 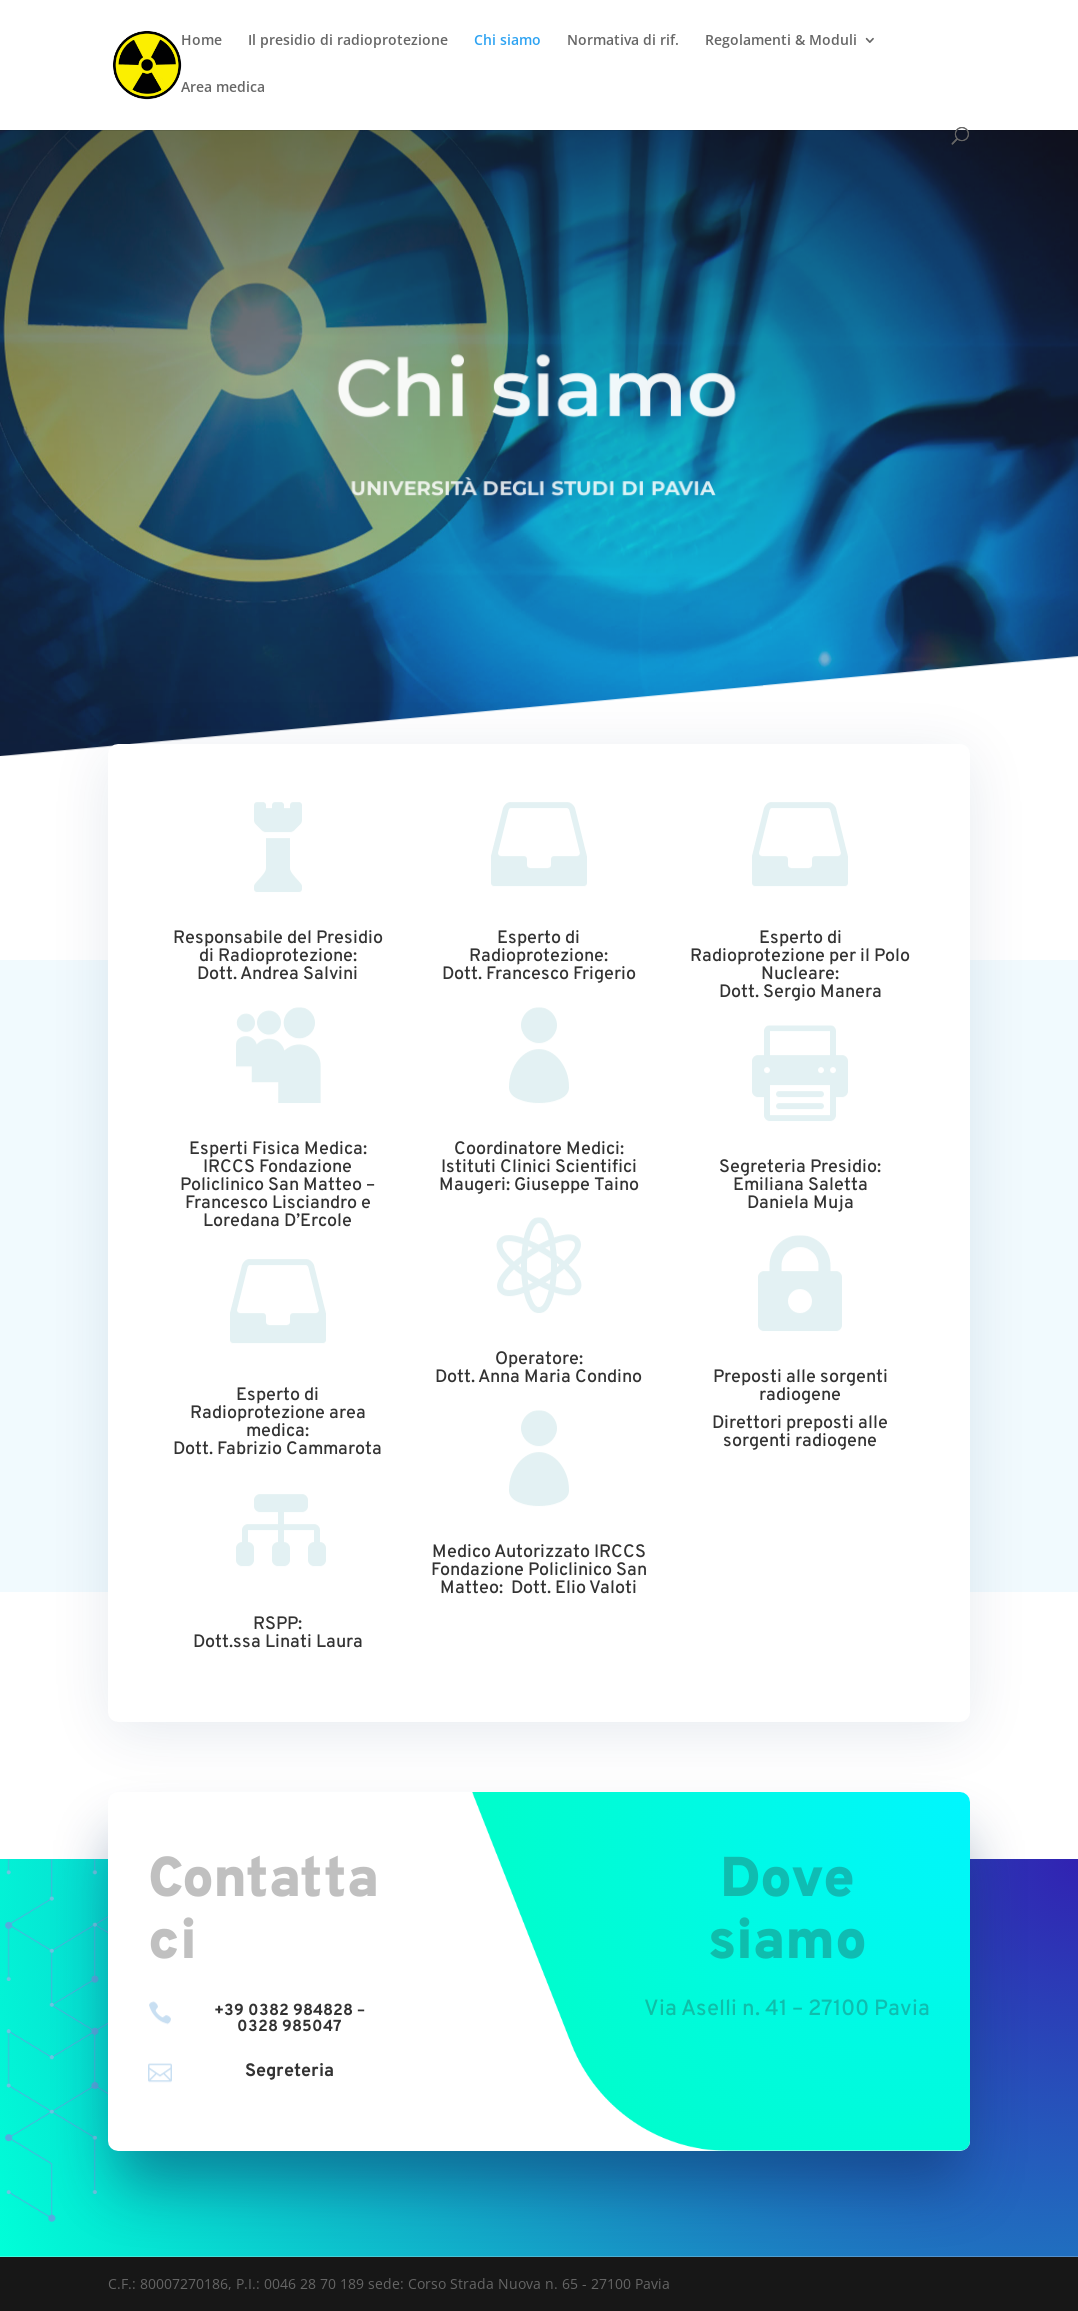 I want to click on Giuseppe Taino, so click(x=576, y=1185).